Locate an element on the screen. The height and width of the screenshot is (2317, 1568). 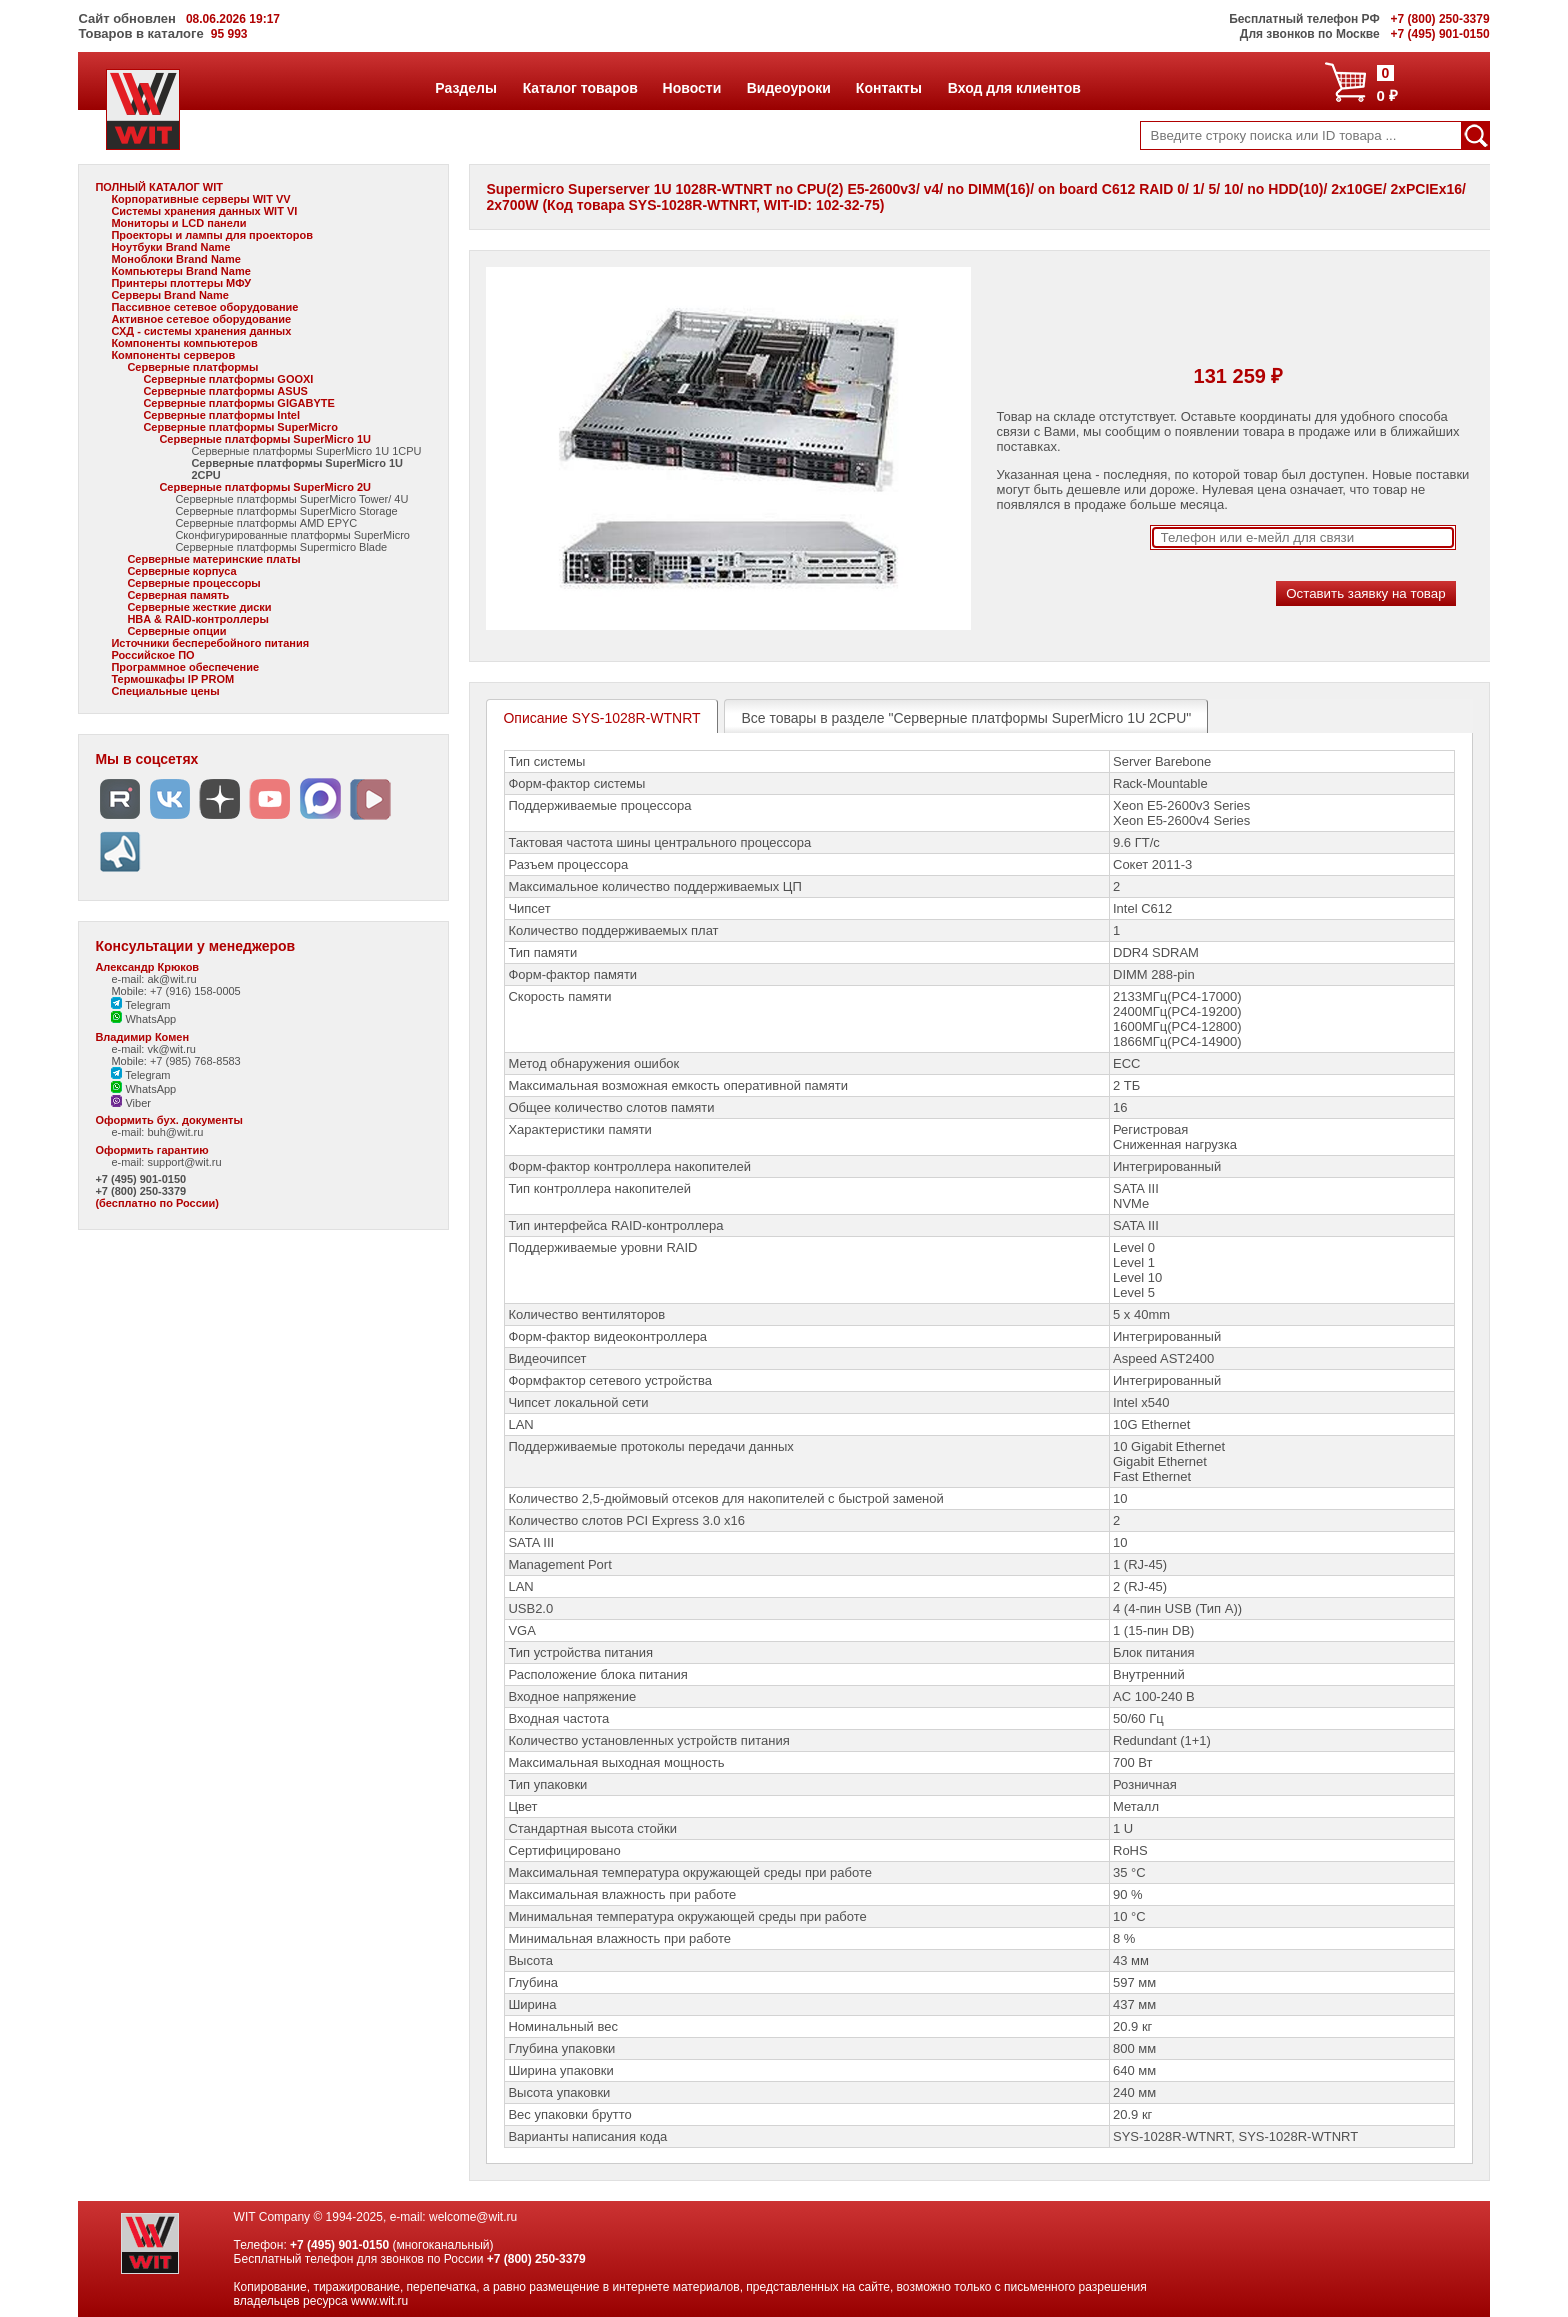
Источники бесперебойного питания is located at coordinates (210, 643).